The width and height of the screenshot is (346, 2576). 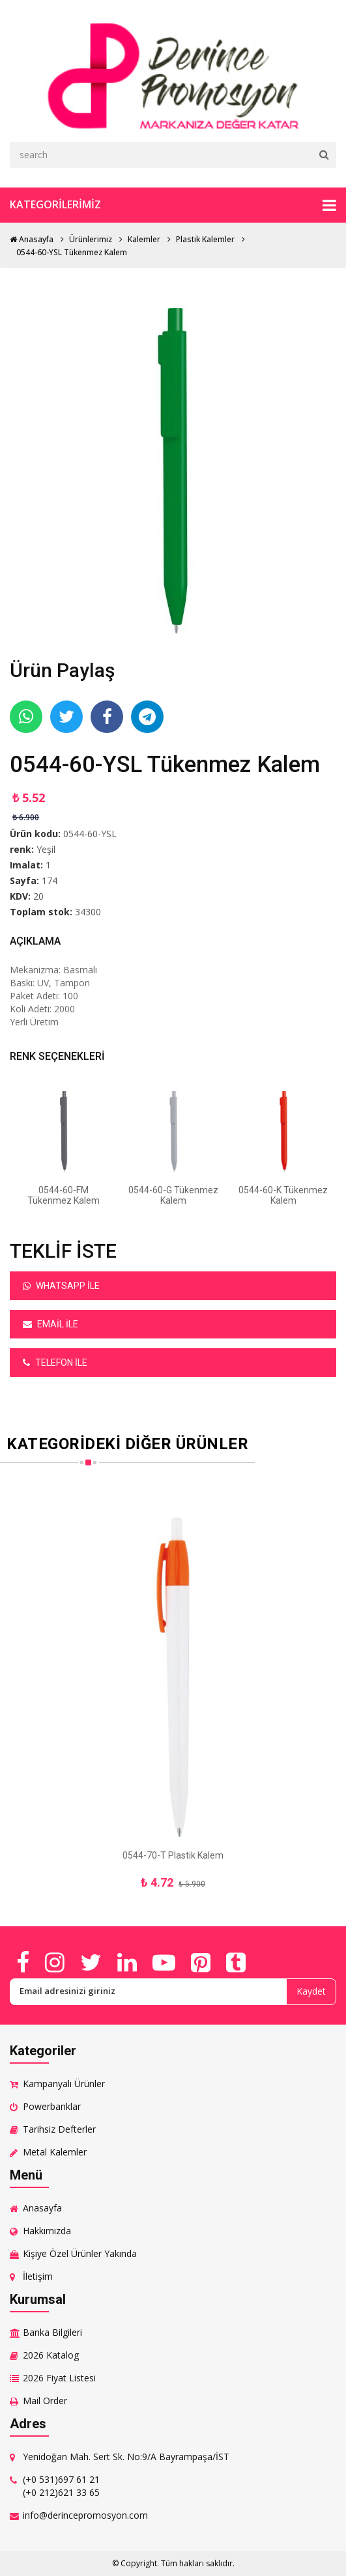 I want to click on Mail Order, so click(x=45, y=2400).